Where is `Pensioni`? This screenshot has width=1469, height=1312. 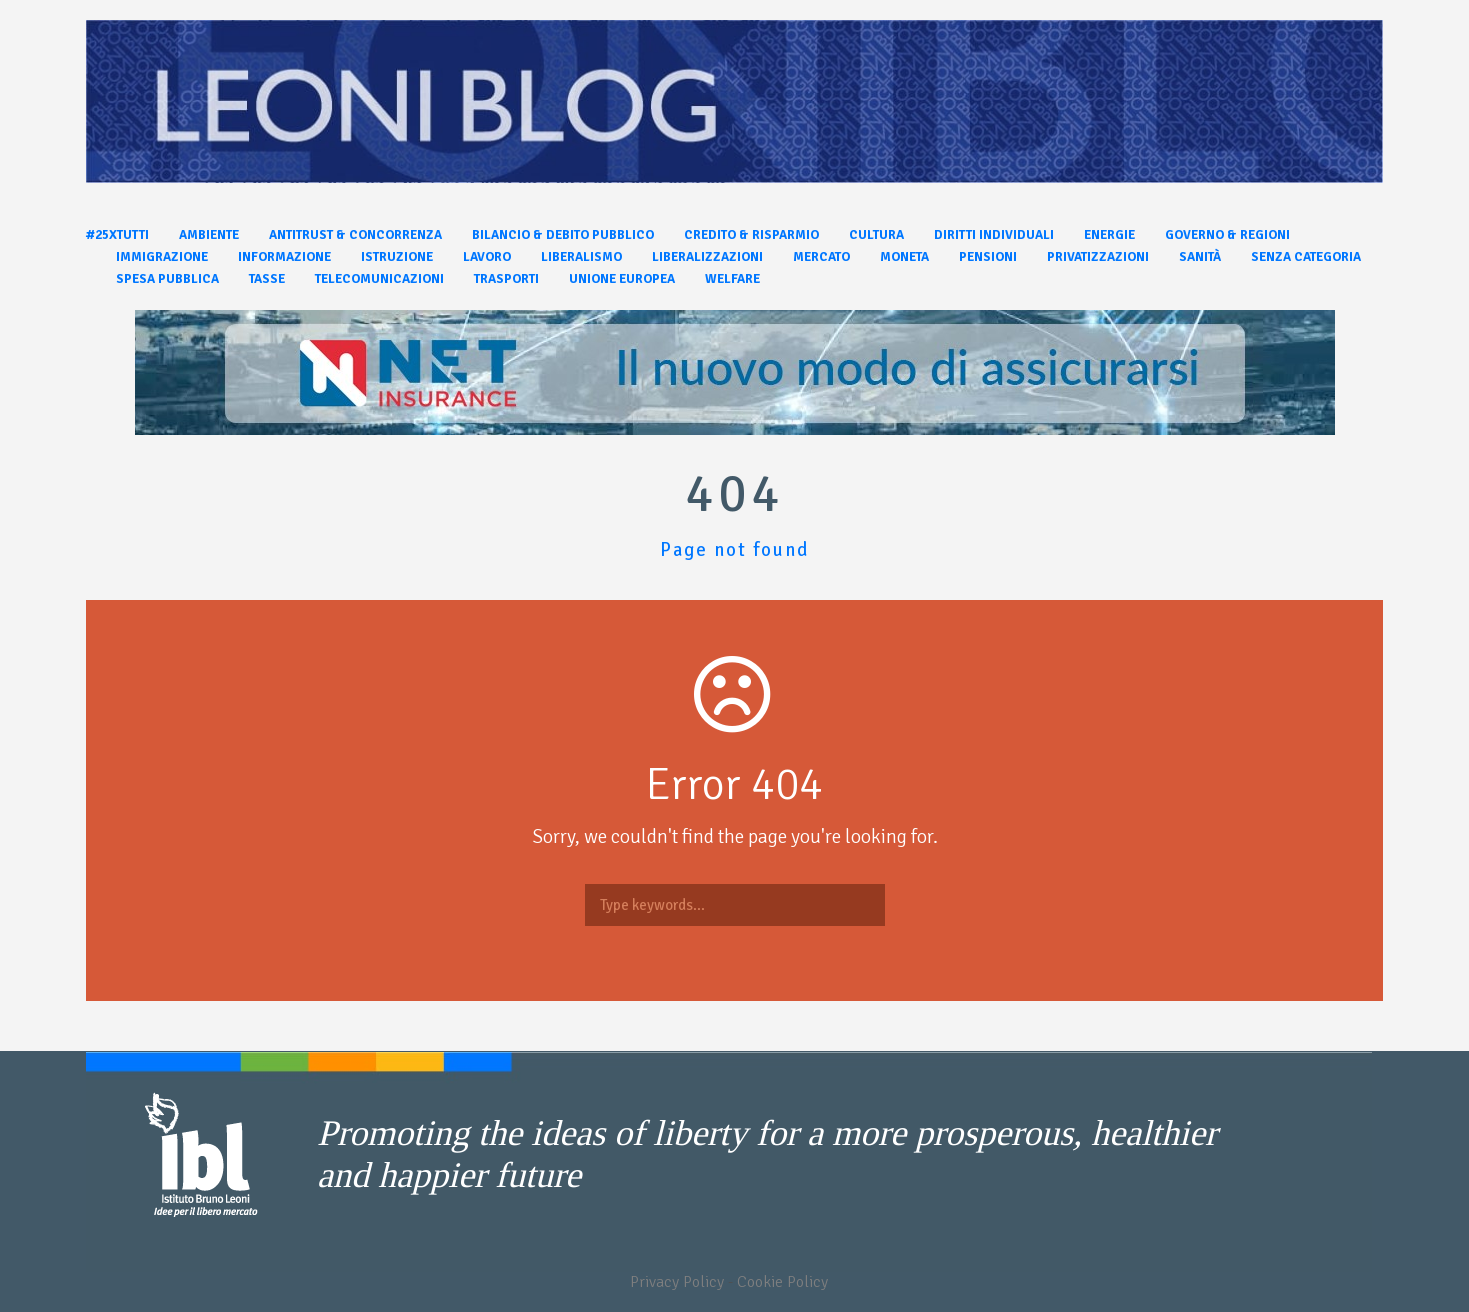
Pensioni is located at coordinates (988, 257).